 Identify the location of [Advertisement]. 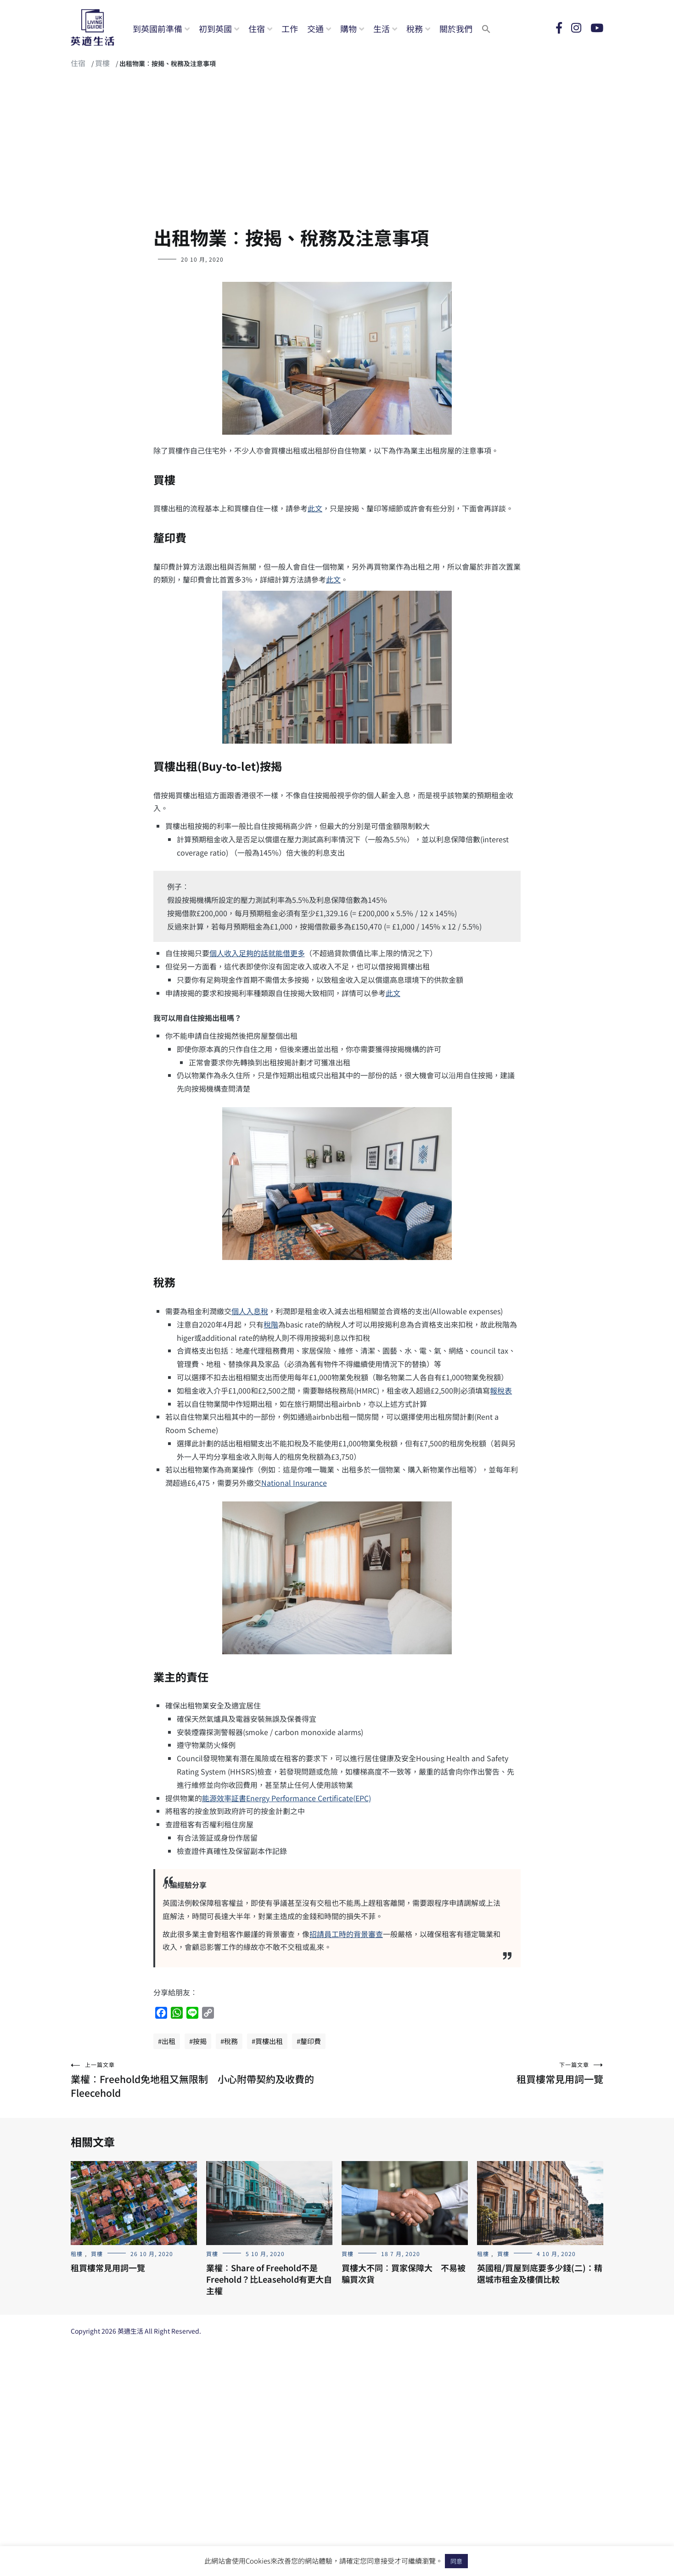
(337, 151).